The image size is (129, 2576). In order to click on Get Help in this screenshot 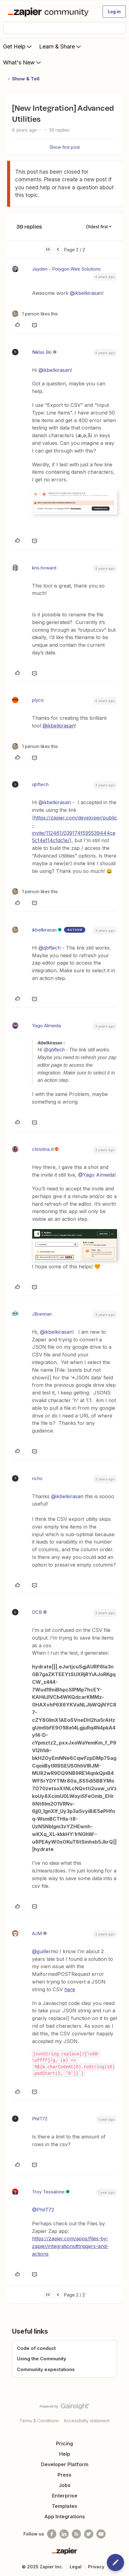, I will do `click(18, 46)`.